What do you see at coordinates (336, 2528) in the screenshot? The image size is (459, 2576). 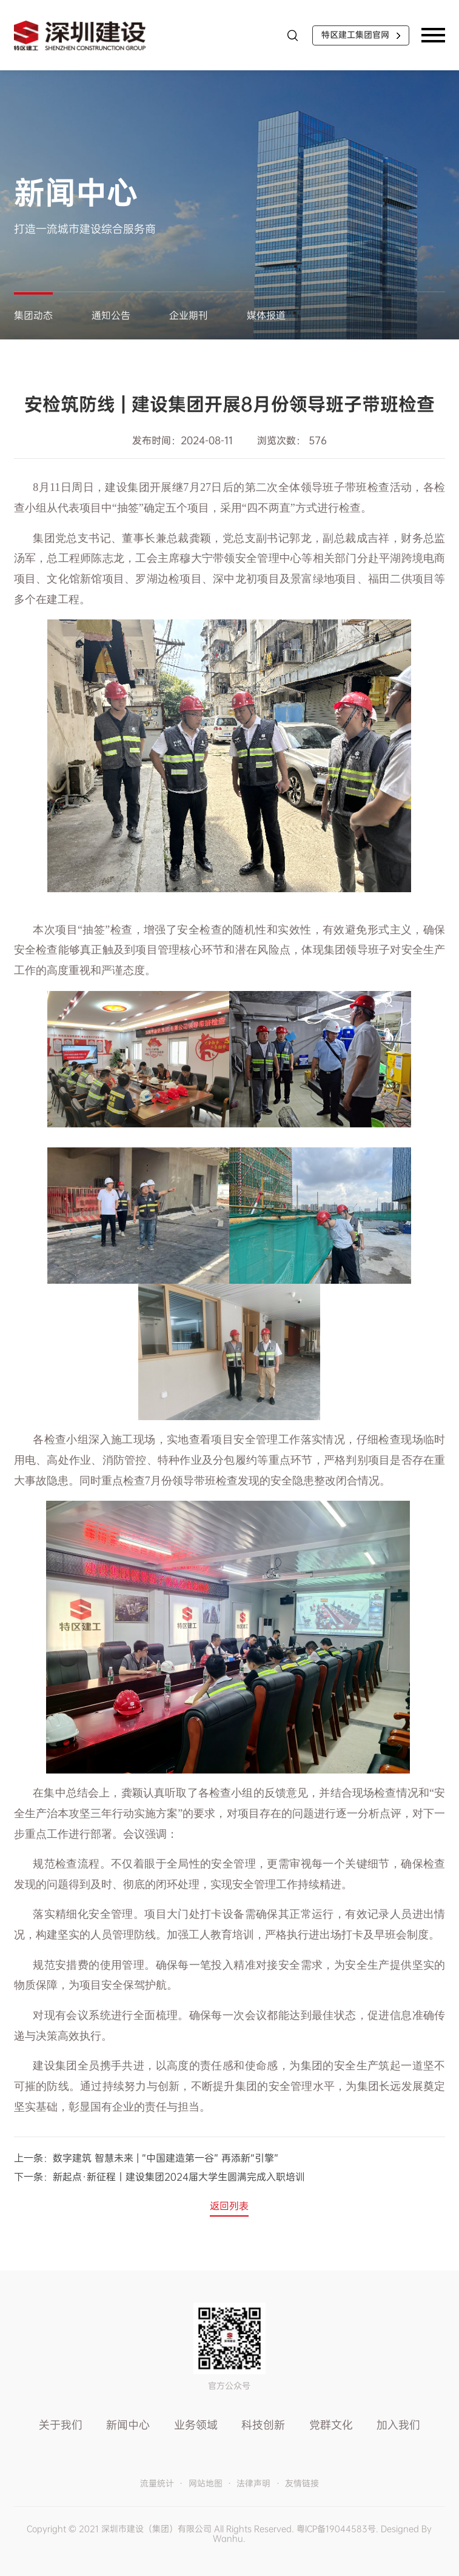 I see `粤ICP备19044583号` at bounding box center [336, 2528].